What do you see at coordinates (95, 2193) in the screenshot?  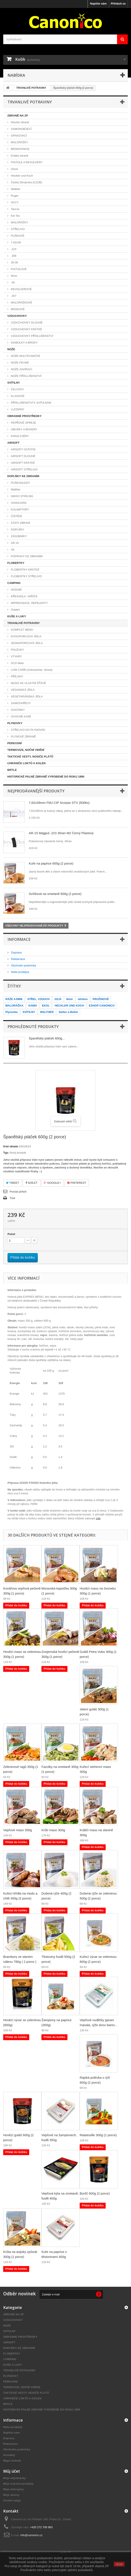 I see `Boršč 600g (2 porce)` at bounding box center [95, 2193].